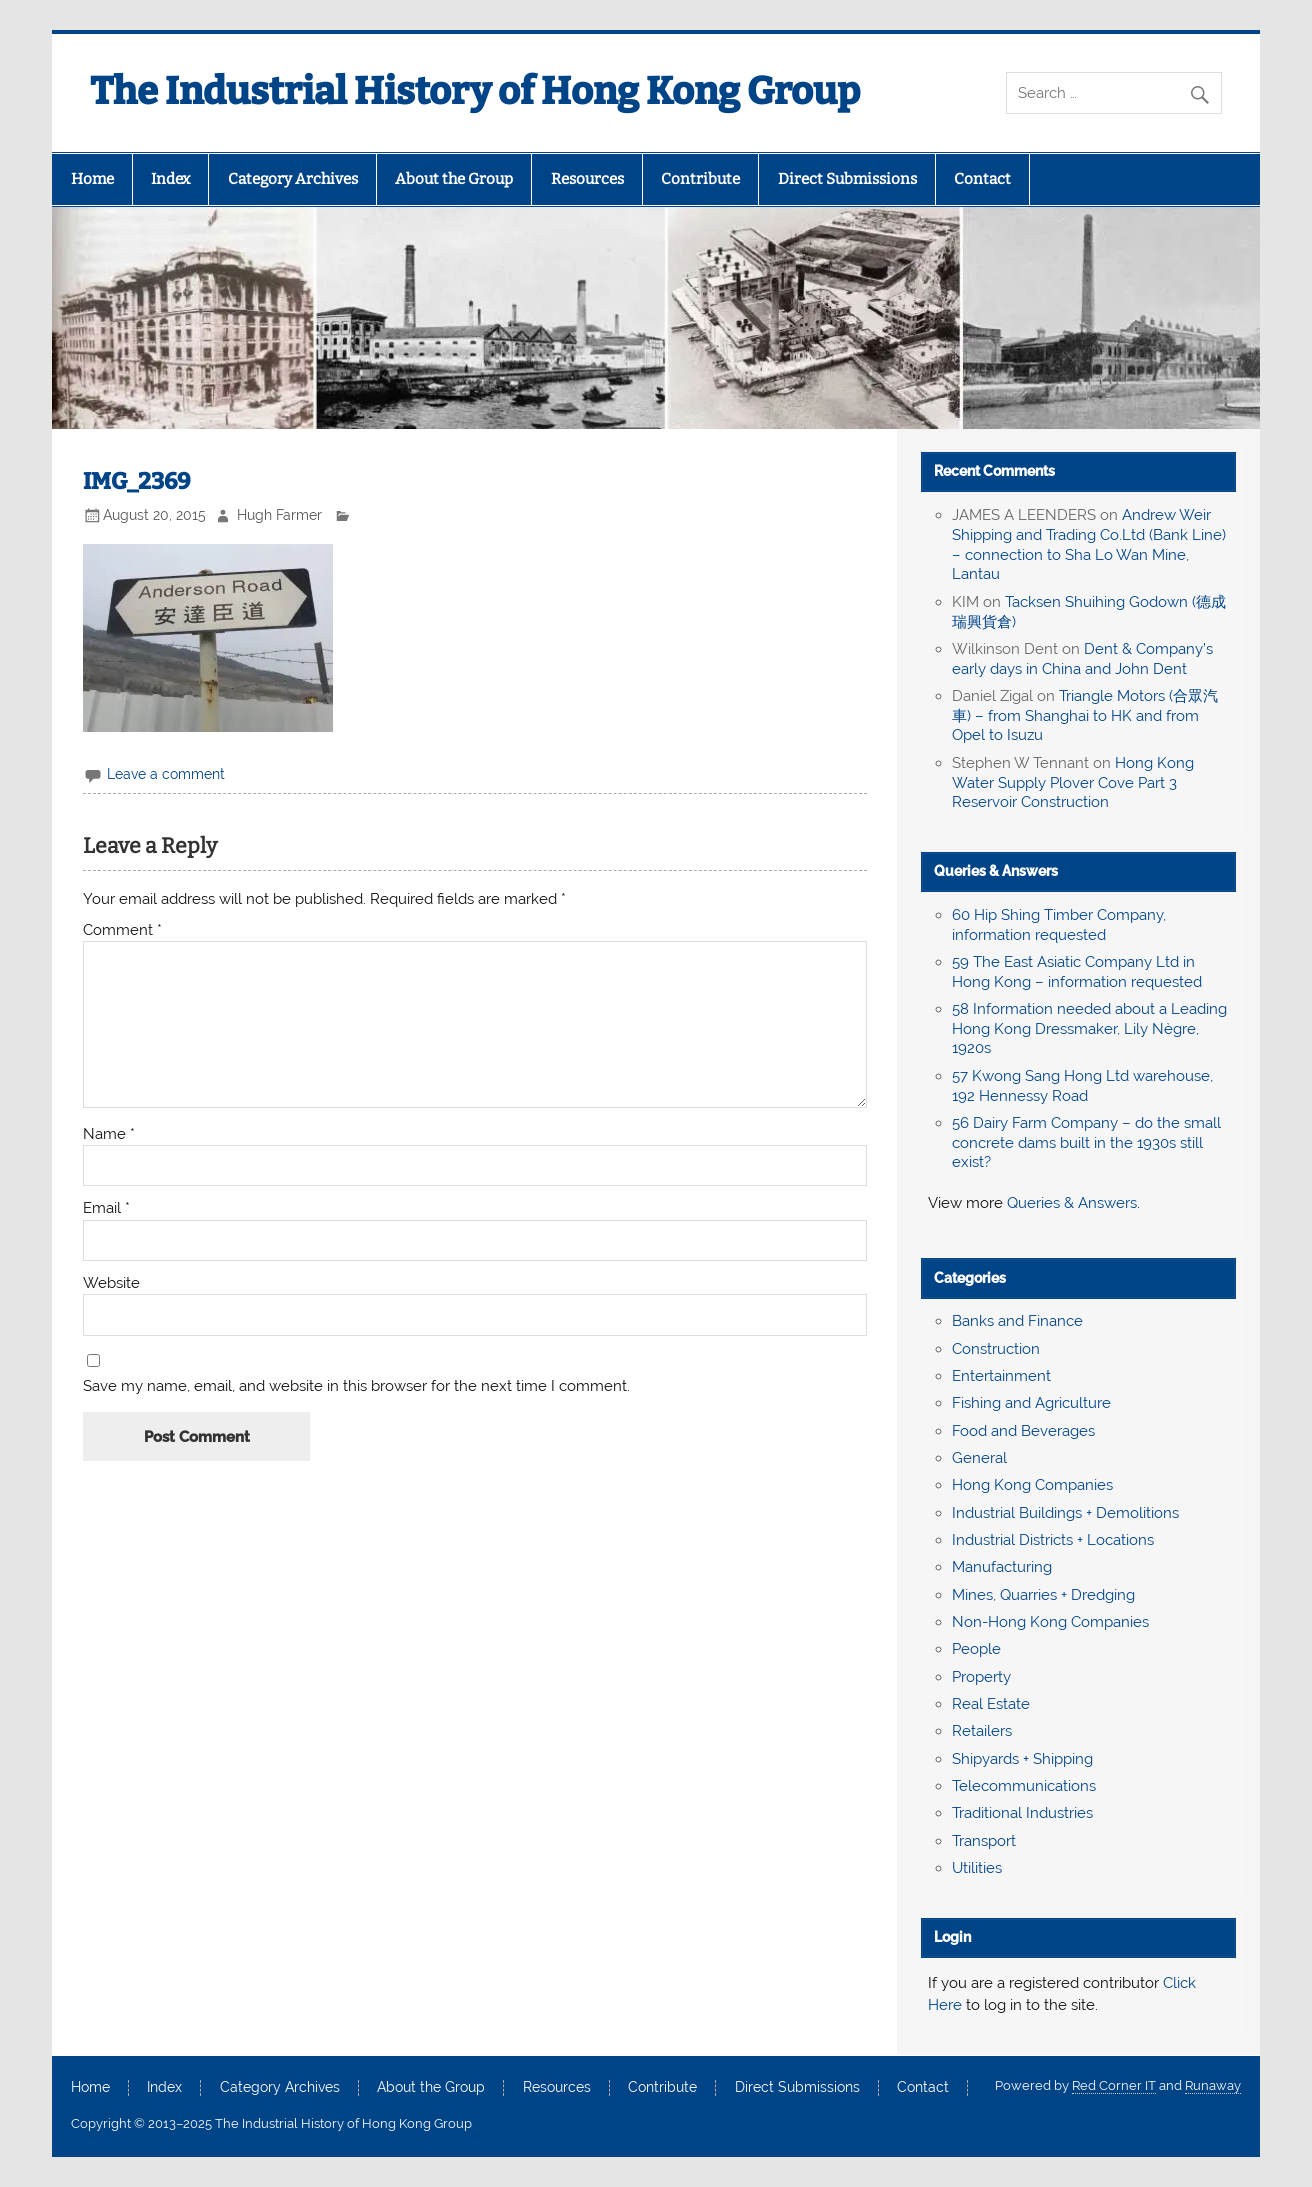 The image size is (1312, 2187). What do you see at coordinates (356, 1386) in the screenshot?
I see `Save my name, email, and website in this browser for the next time I comment.` at bounding box center [356, 1386].